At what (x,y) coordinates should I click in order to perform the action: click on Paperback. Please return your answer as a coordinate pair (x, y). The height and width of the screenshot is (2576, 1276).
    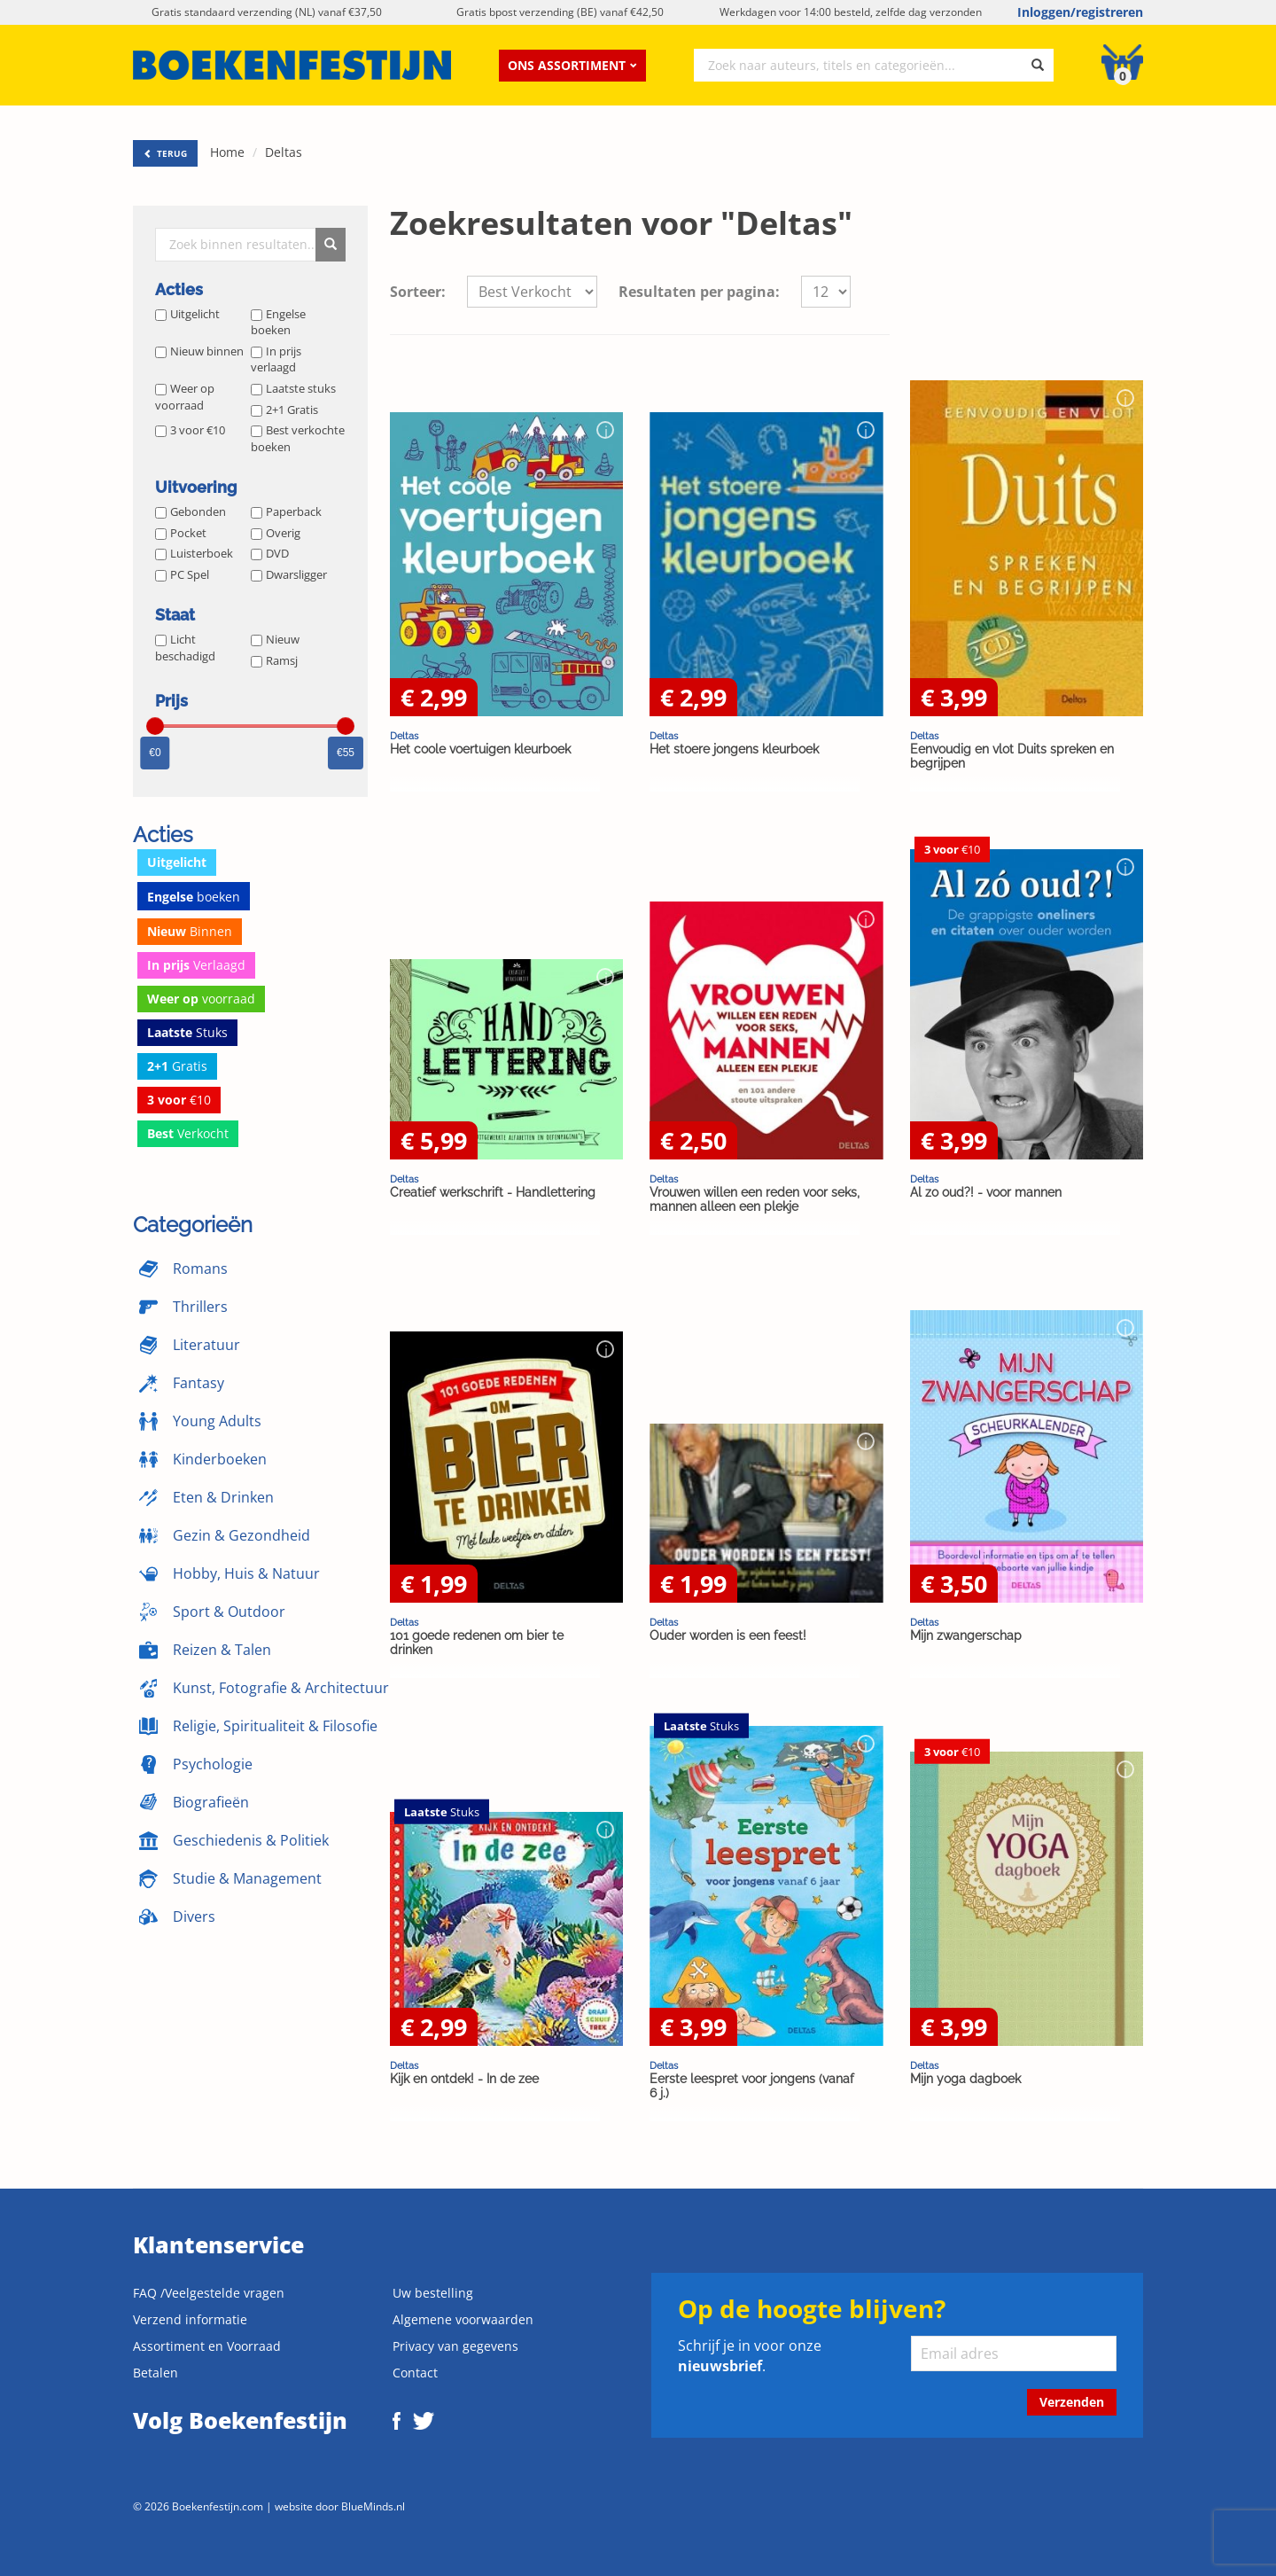
    Looking at the image, I should click on (286, 511).